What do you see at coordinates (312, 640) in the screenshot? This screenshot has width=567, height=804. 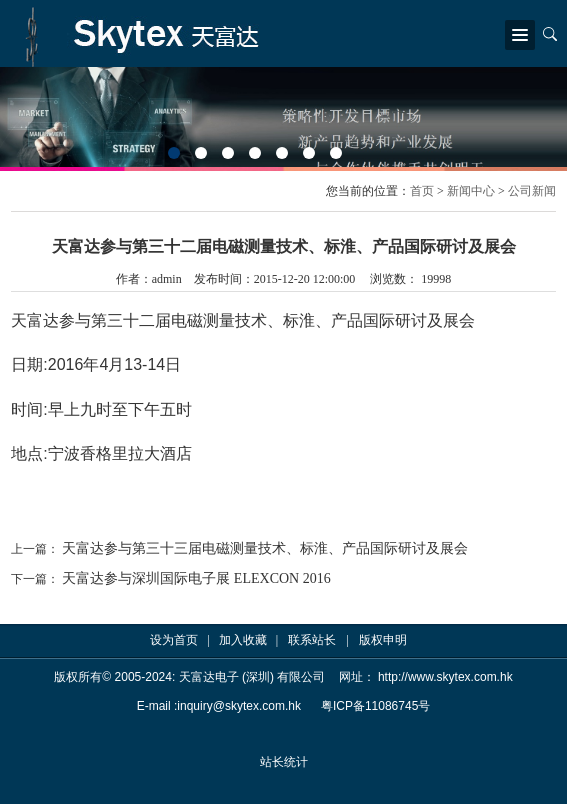 I see `联系站长` at bounding box center [312, 640].